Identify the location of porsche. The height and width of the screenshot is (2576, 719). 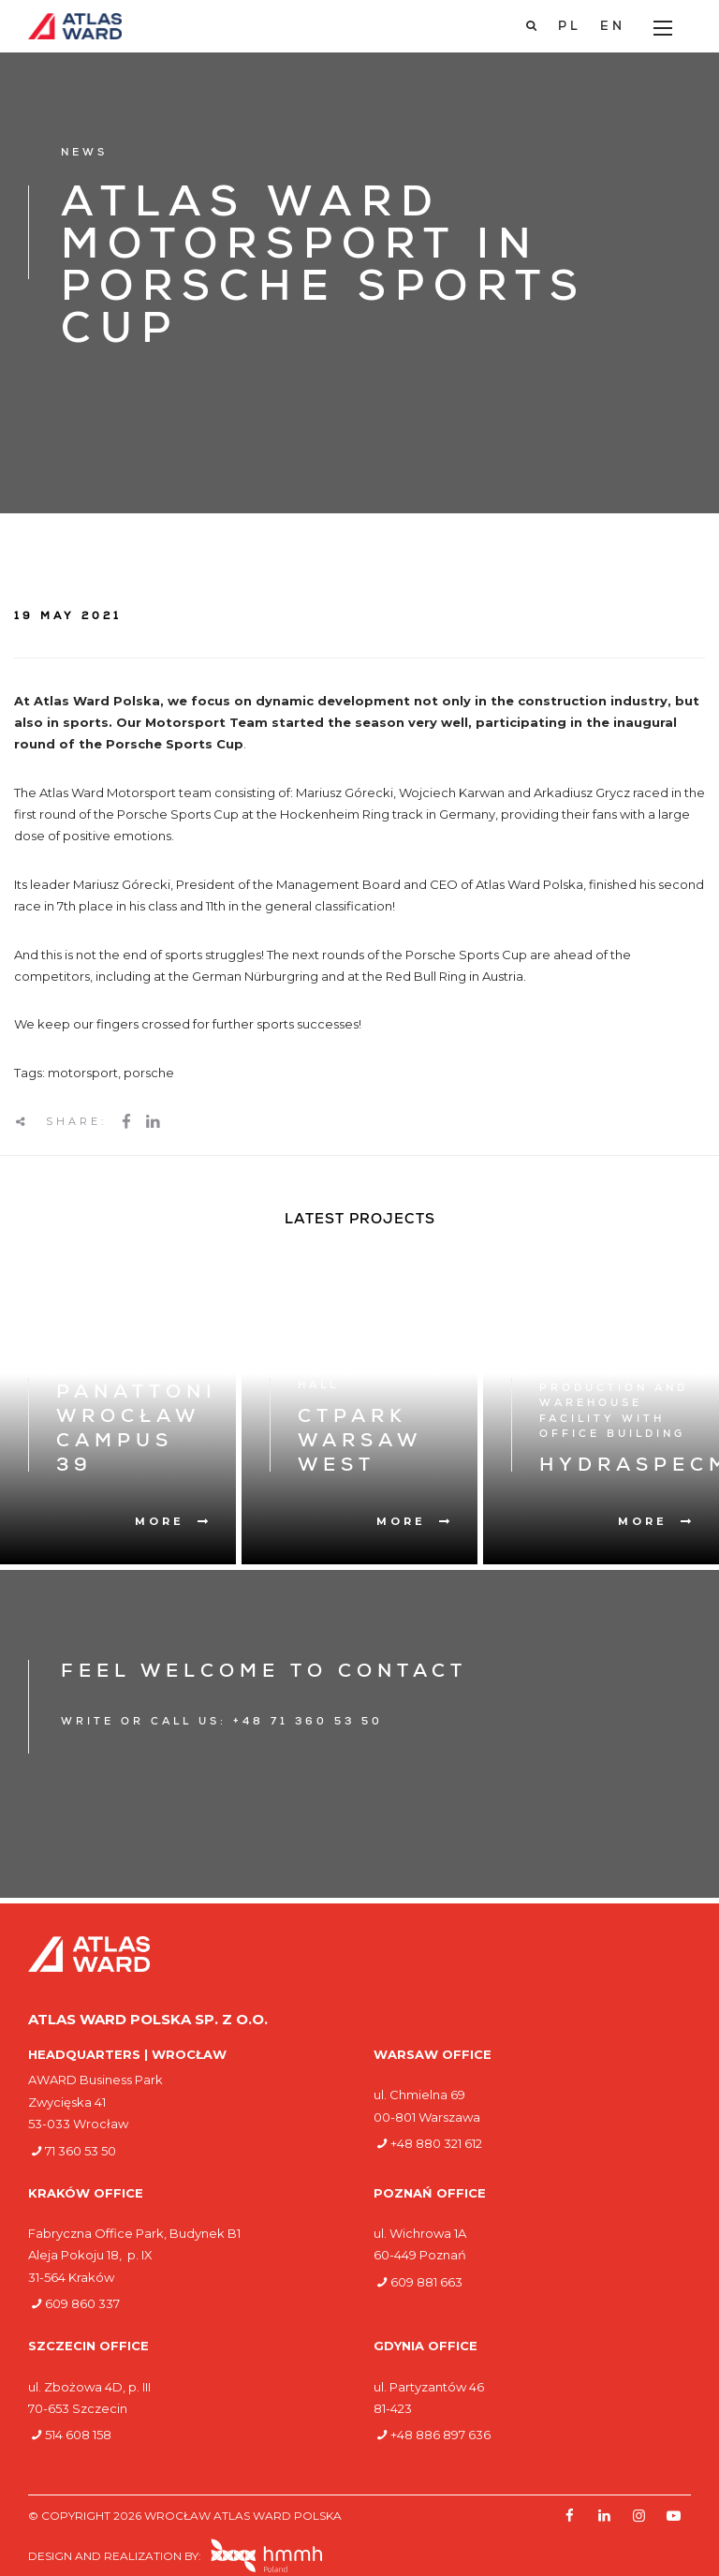
(149, 1072).